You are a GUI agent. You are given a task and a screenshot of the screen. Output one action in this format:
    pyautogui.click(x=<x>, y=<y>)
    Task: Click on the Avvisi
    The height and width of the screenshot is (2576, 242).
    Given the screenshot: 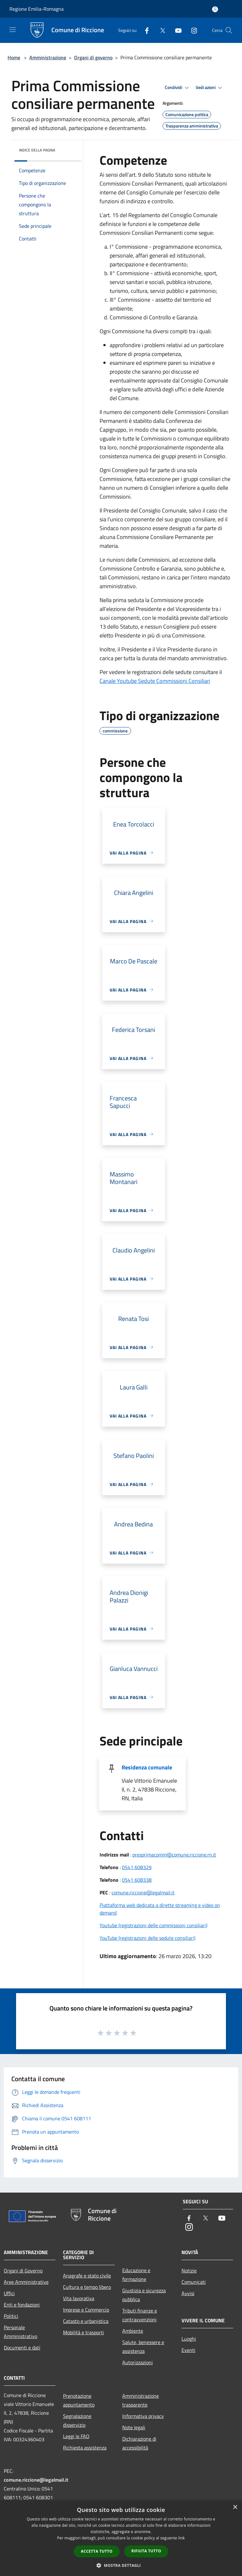 What is the action you would take?
    pyautogui.click(x=188, y=2293)
    